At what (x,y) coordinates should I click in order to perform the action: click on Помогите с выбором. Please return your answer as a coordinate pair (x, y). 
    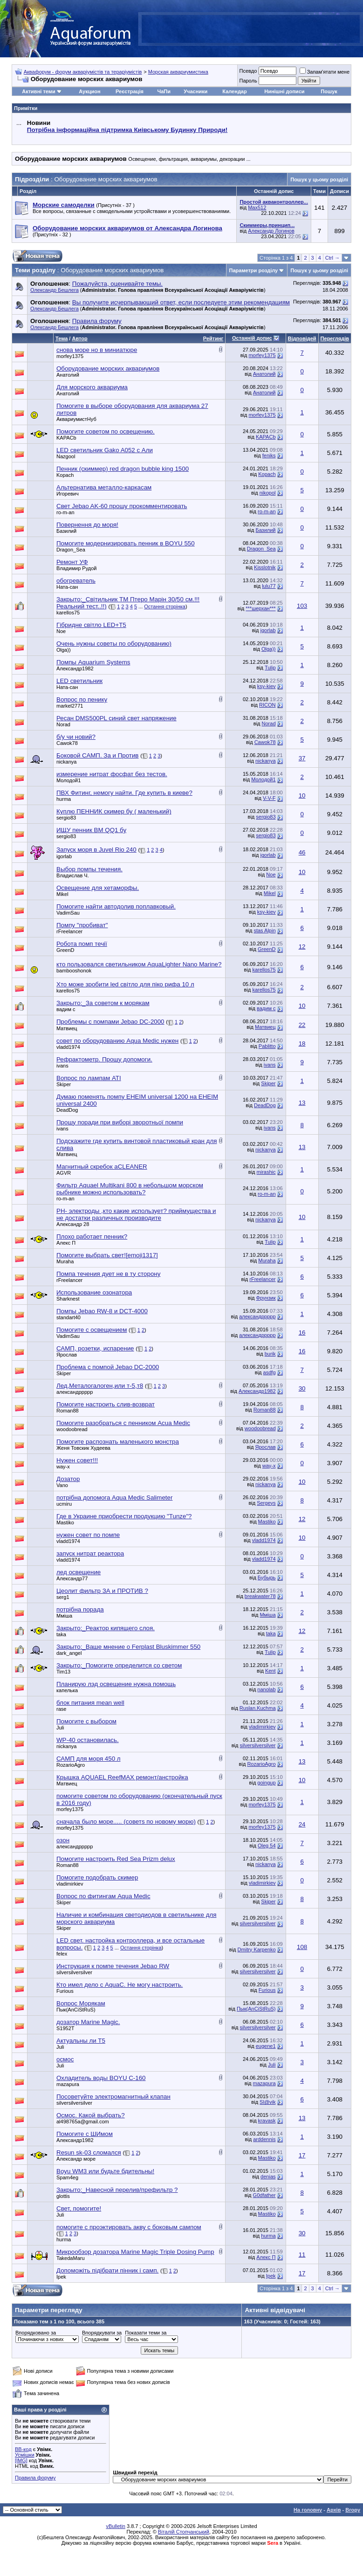
    Looking at the image, I should click on (86, 1721).